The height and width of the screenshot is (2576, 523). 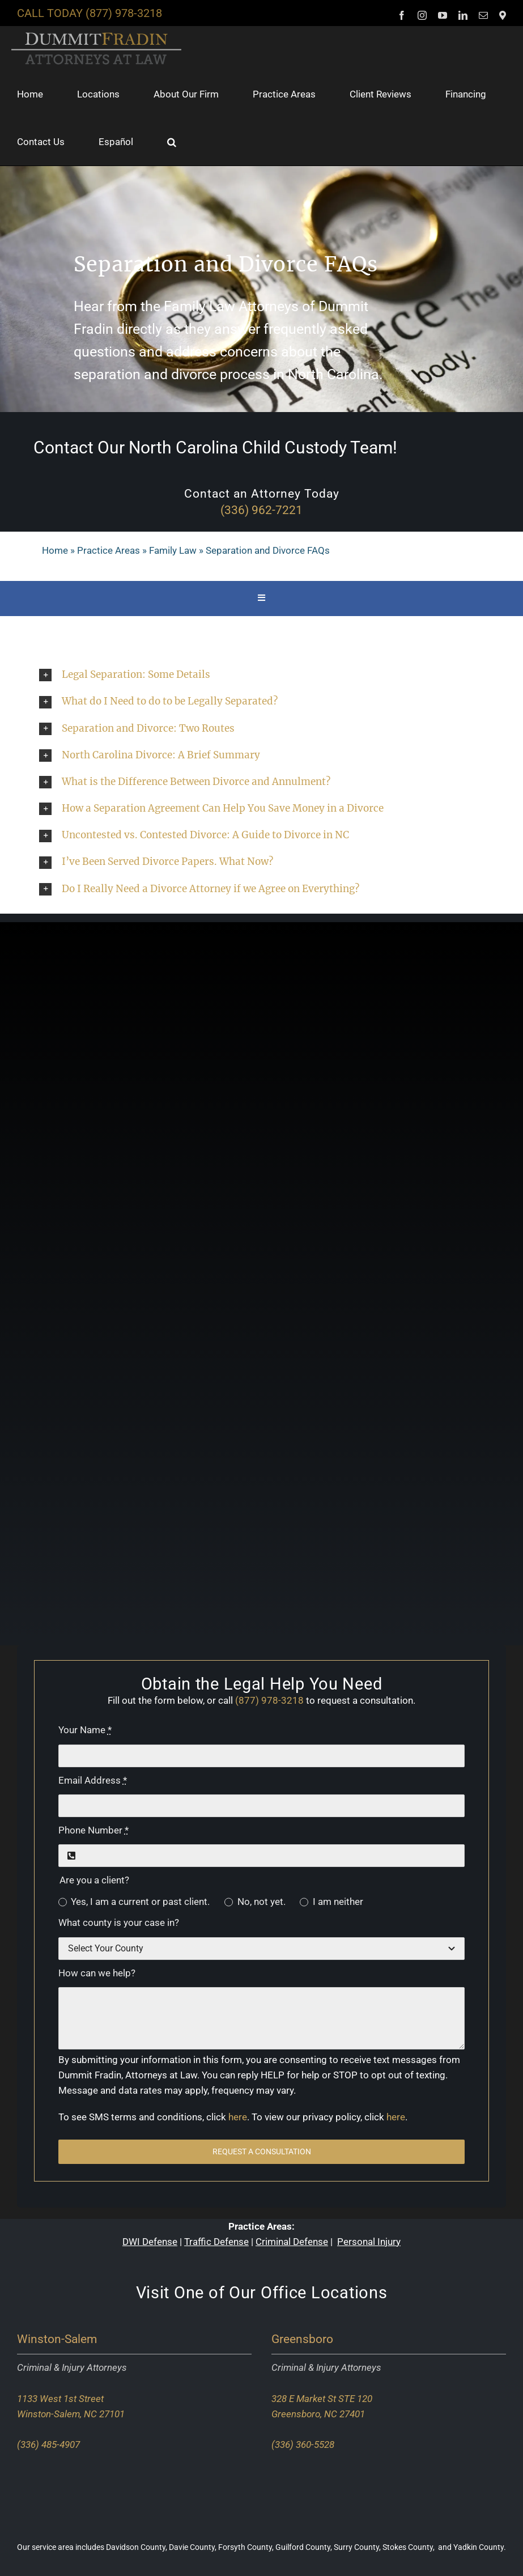 I want to click on Practice Areas, so click(x=108, y=550).